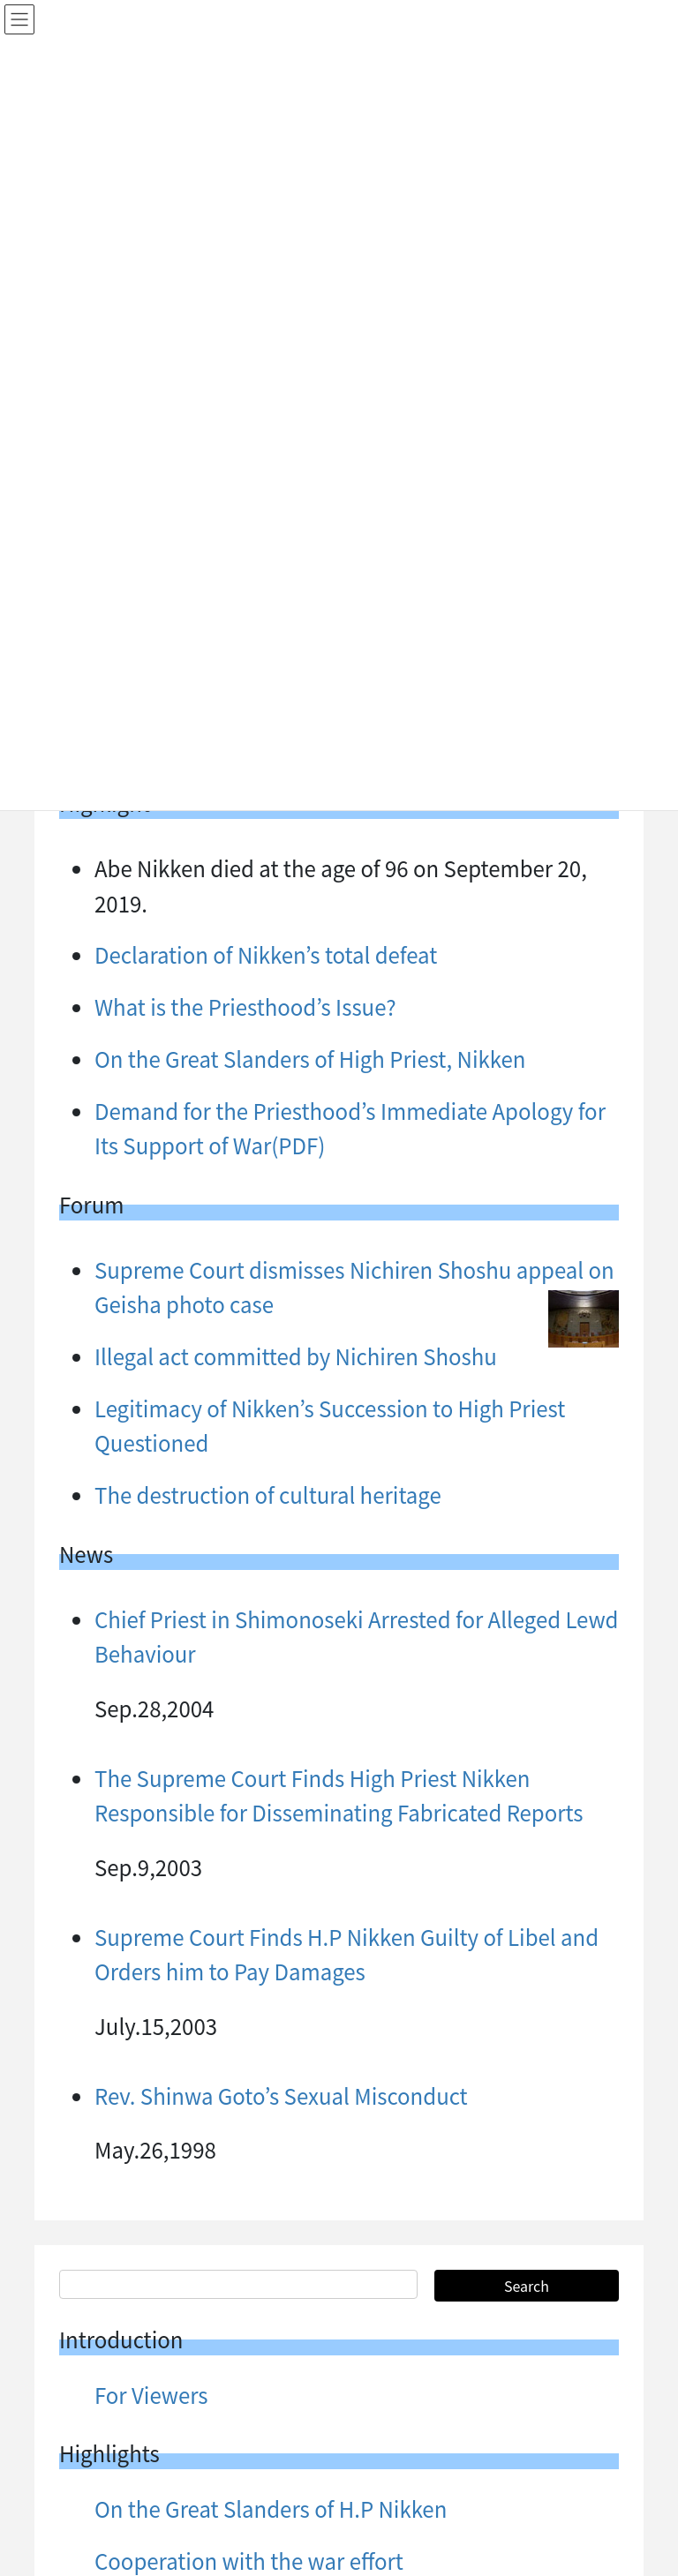  Describe the element at coordinates (142, 2388) in the screenshot. I see `List menu` at that location.